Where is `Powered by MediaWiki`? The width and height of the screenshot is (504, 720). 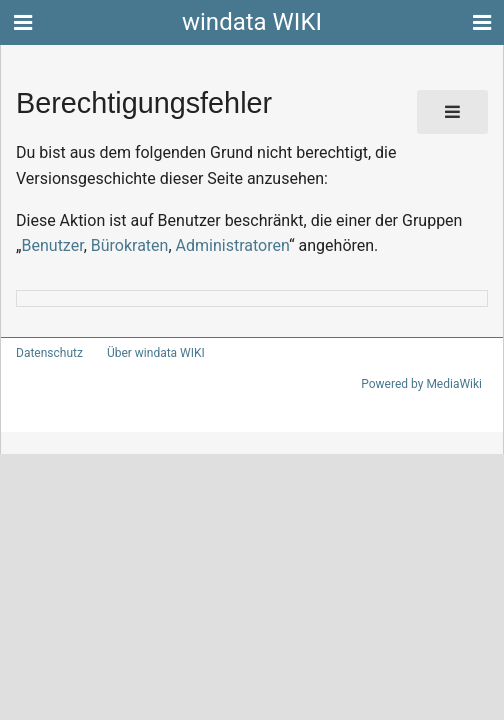 Powered by MediaWiki is located at coordinates (425, 384).